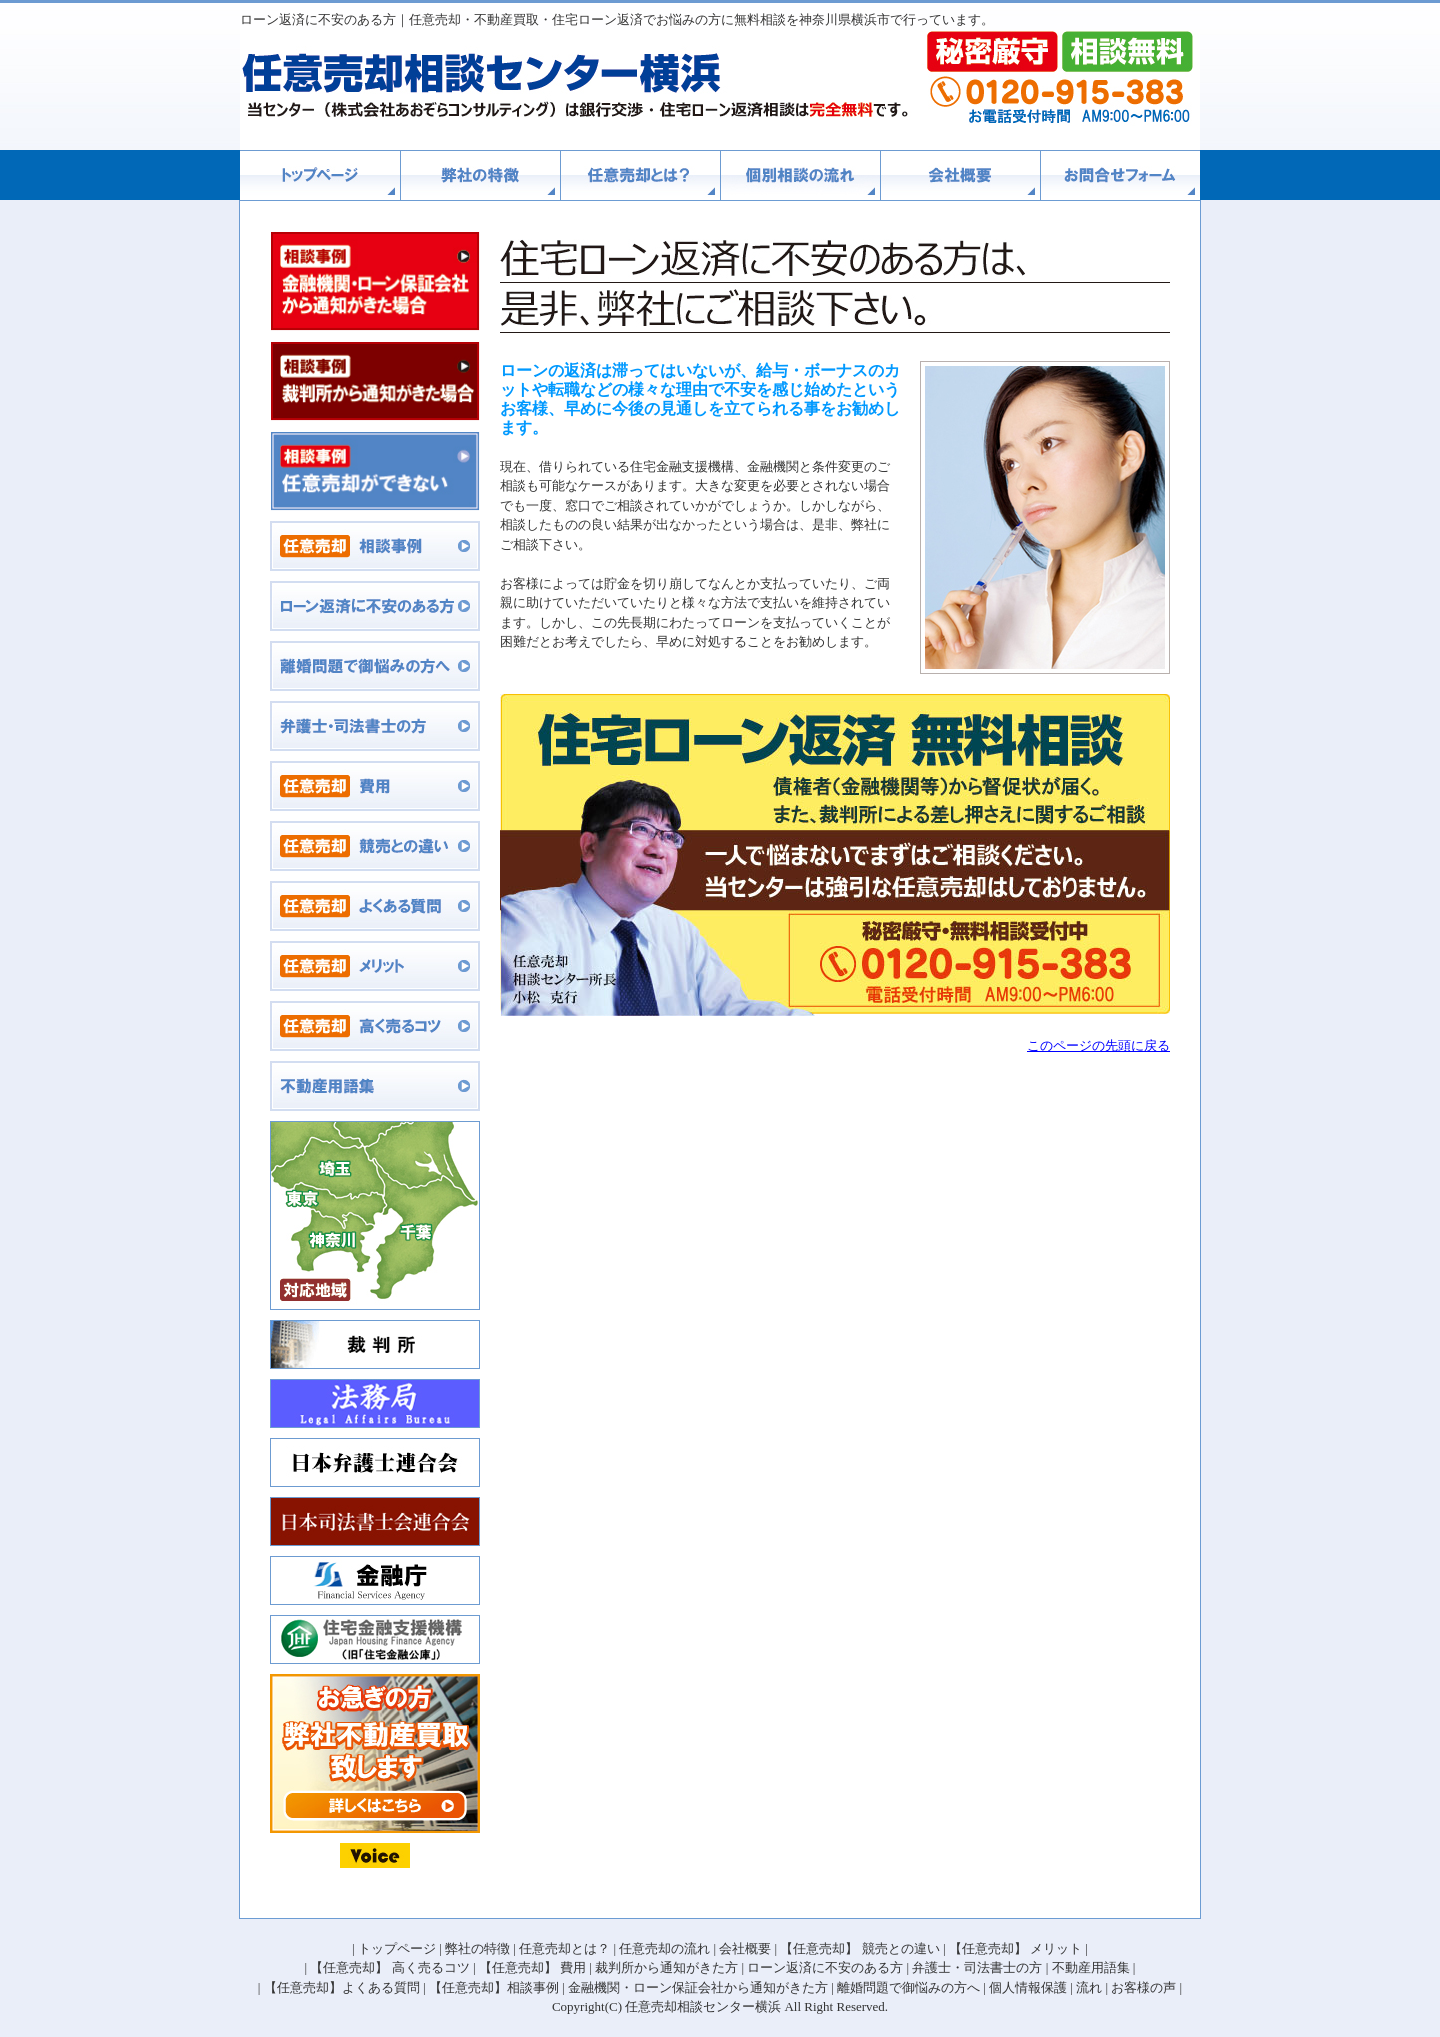  Describe the element at coordinates (698, 1987) in the screenshot. I see `金融機関・ローン保証会社から通知がきた方` at that location.